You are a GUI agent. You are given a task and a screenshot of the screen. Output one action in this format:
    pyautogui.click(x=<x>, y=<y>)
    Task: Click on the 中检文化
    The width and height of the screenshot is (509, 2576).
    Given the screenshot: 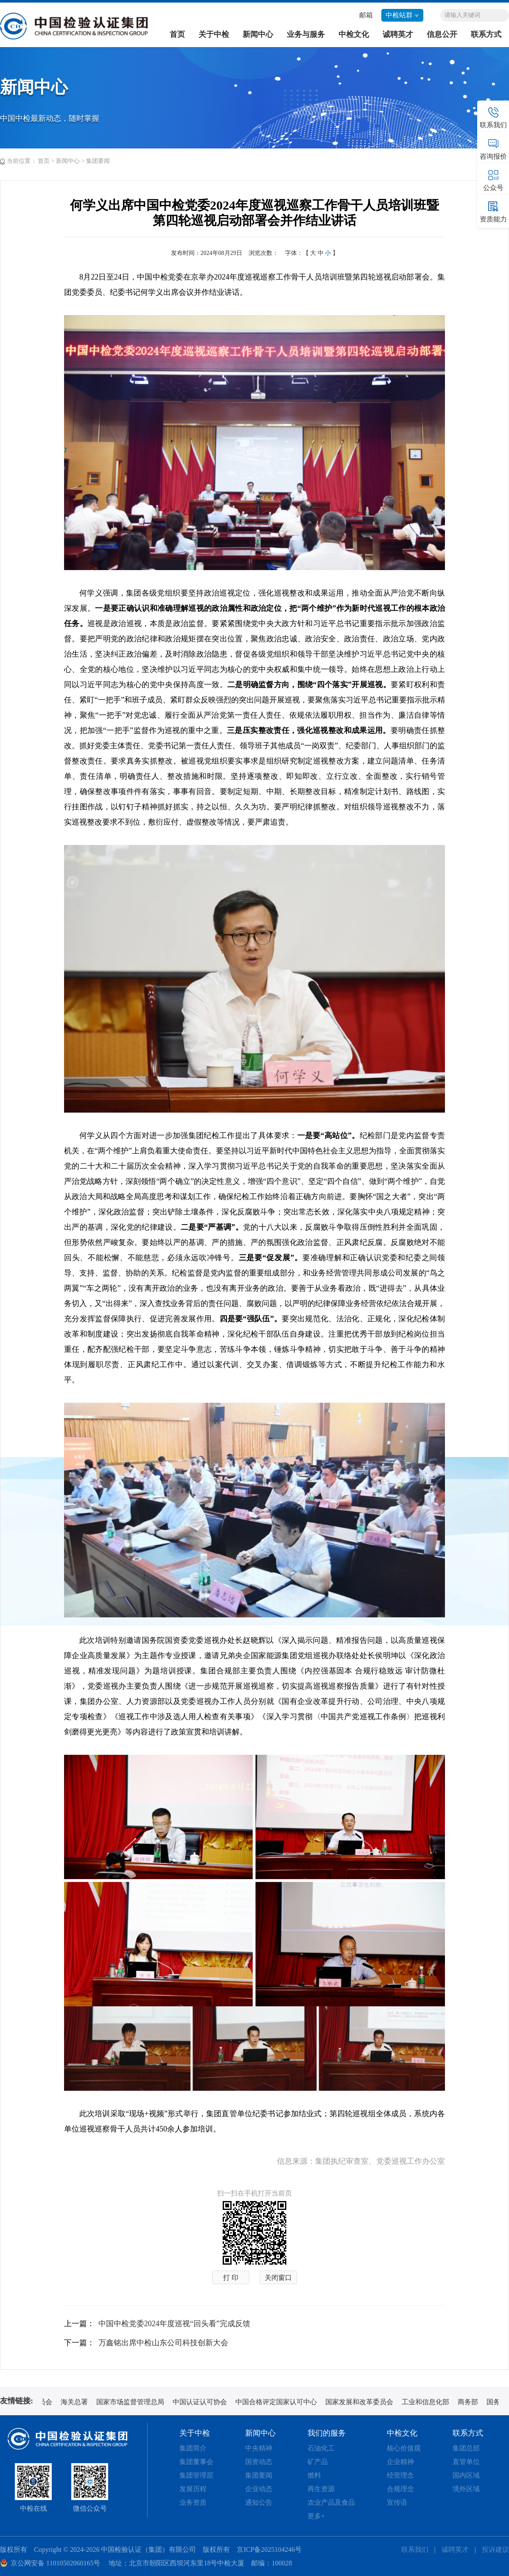 What is the action you would take?
    pyautogui.click(x=353, y=34)
    